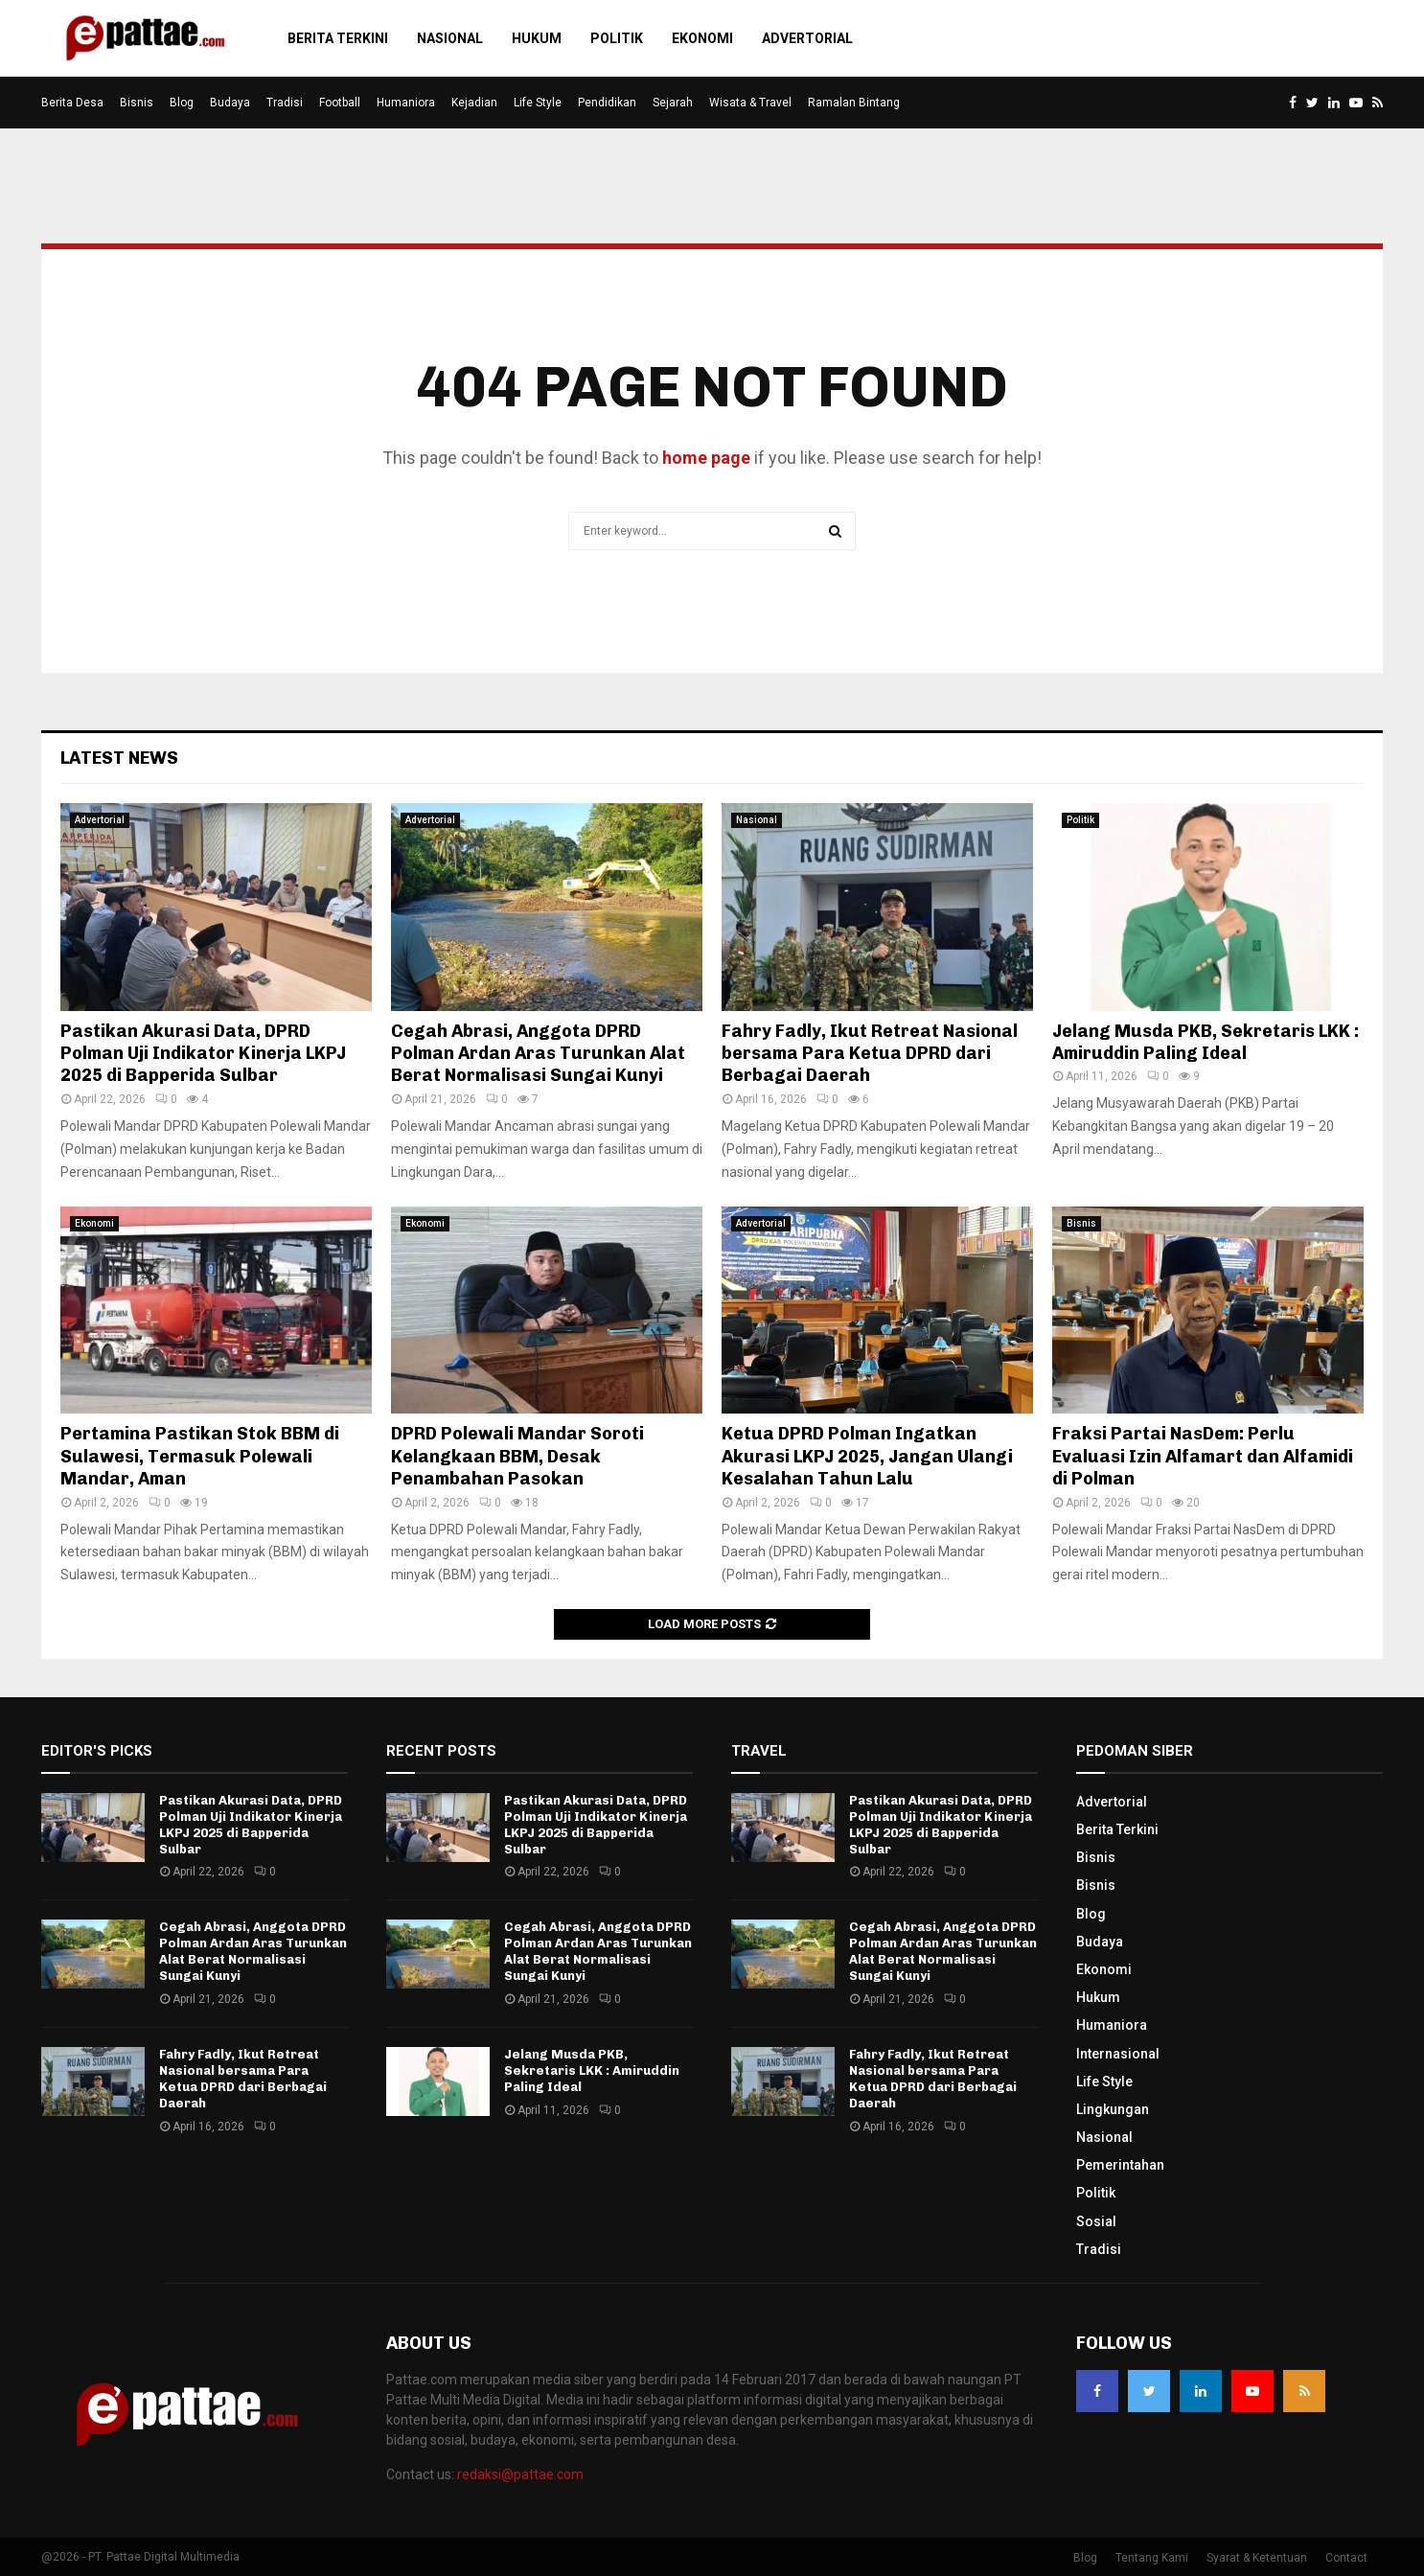 The height and width of the screenshot is (2576, 1424). What do you see at coordinates (1096, 2221) in the screenshot?
I see `Sosial` at bounding box center [1096, 2221].